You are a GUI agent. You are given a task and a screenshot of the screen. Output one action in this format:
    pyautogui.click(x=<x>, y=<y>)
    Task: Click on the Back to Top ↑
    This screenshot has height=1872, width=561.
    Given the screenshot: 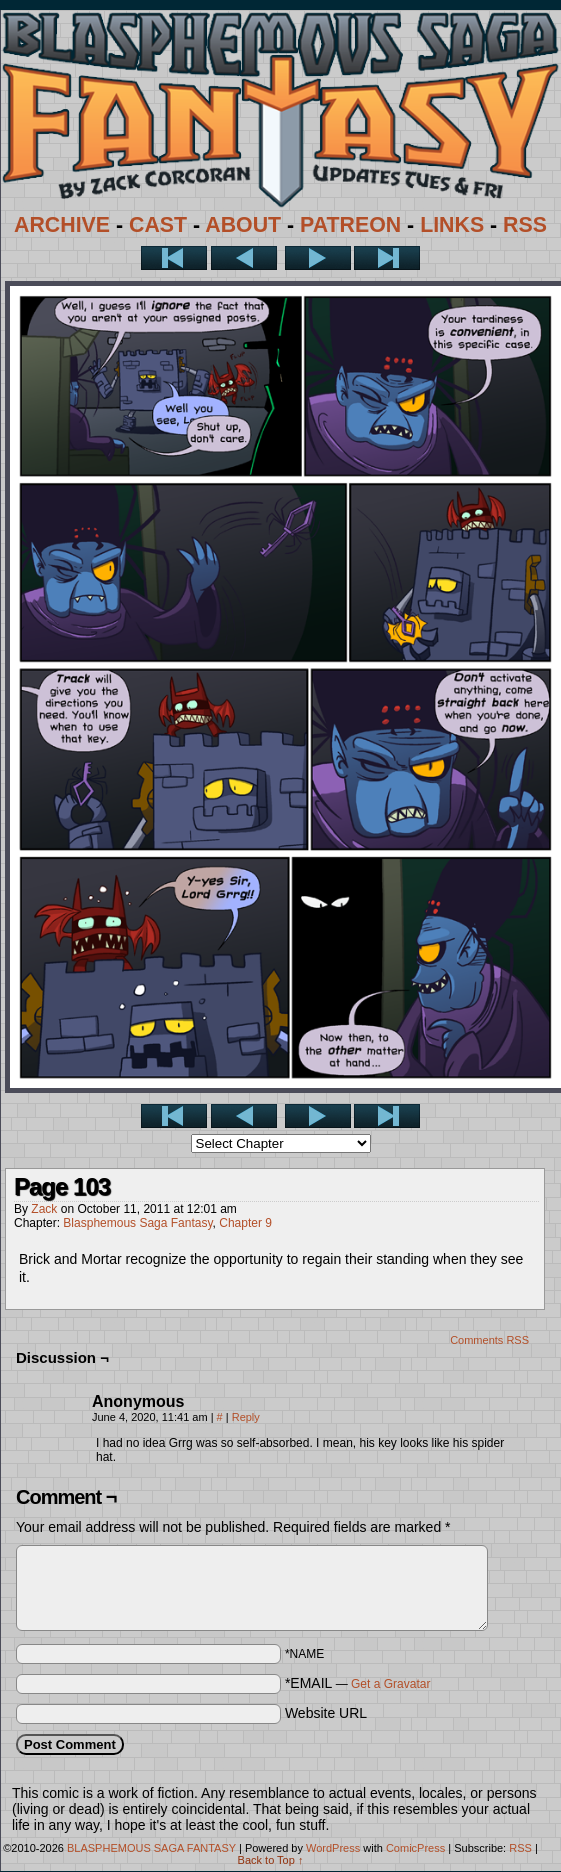 What is the action you would take?
    pyautogui.click(x=271, y=1860)
    